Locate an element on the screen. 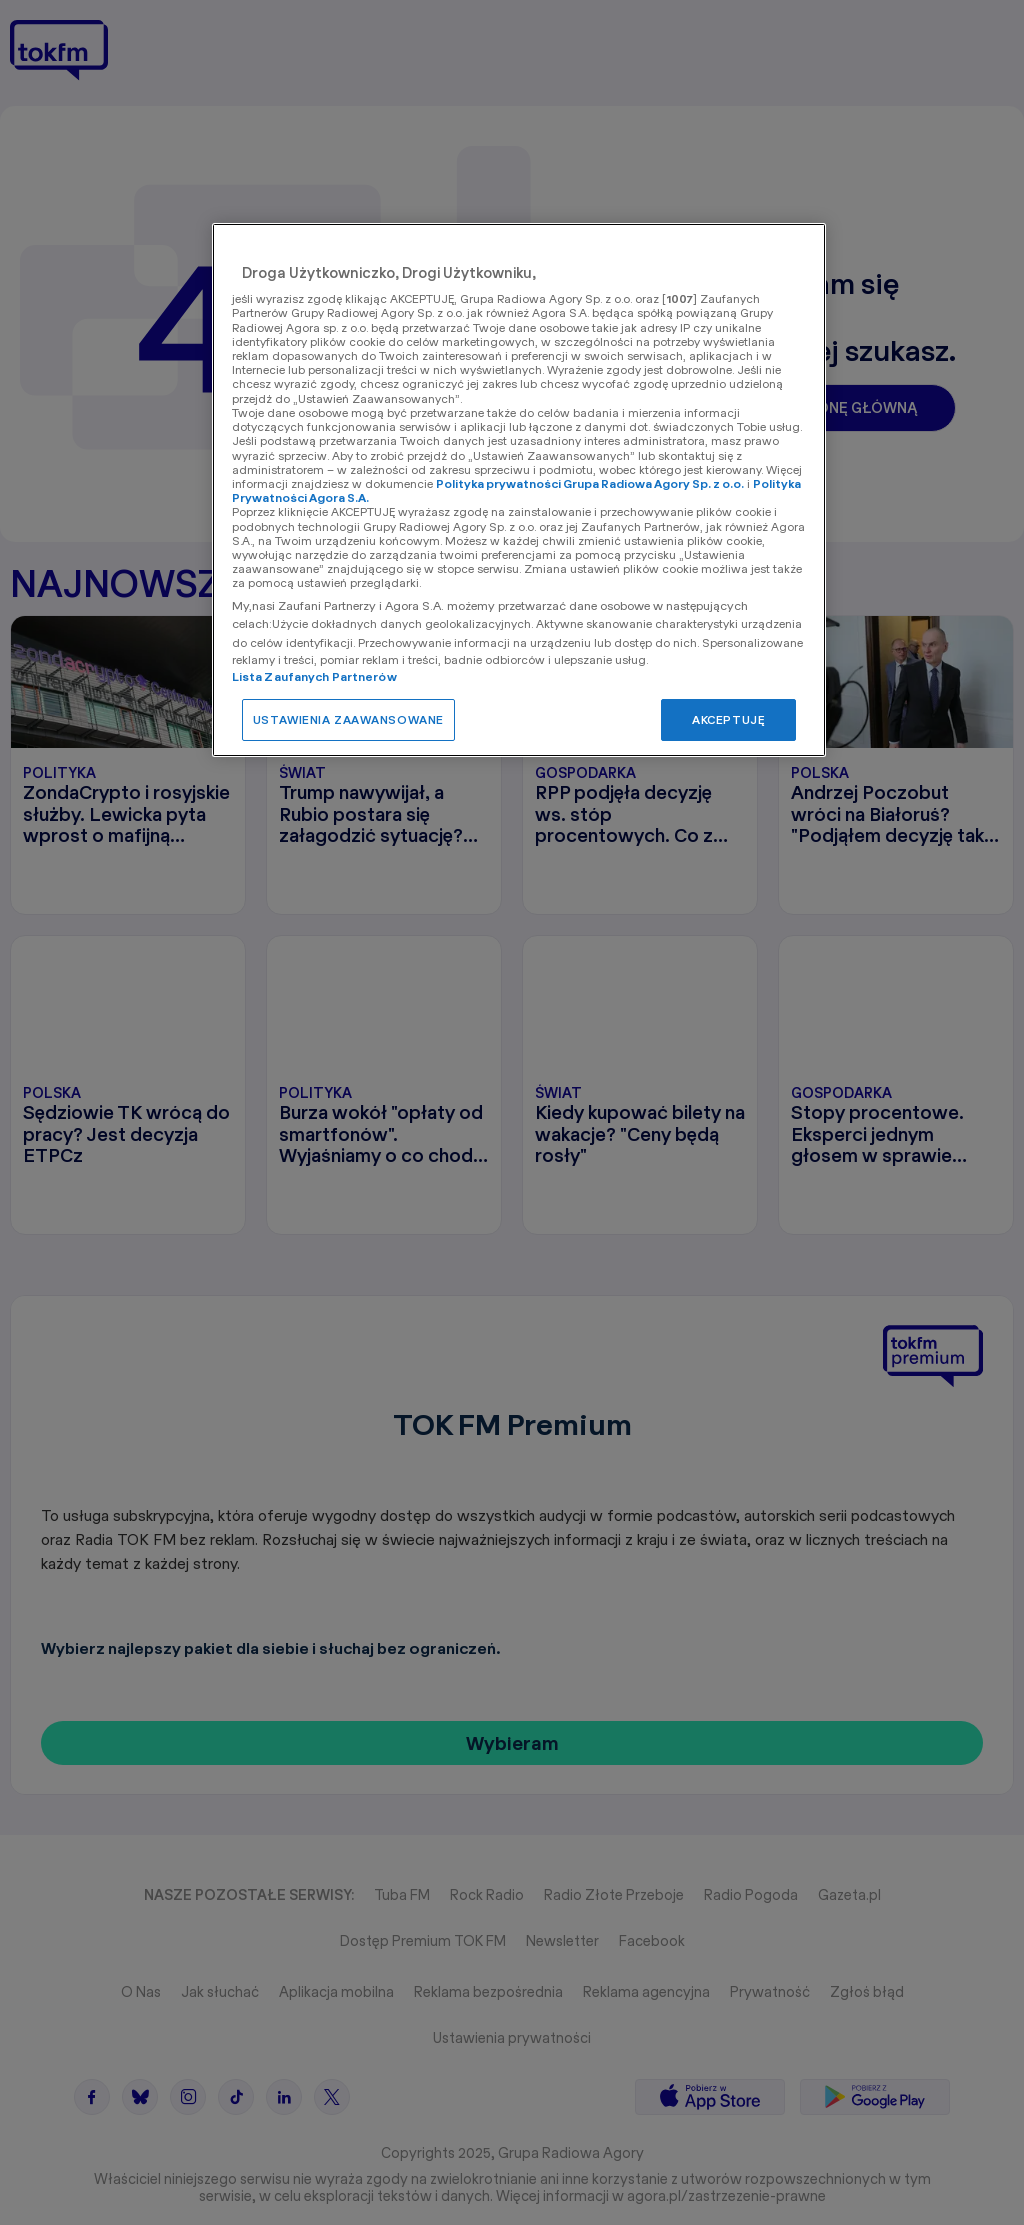 The height and width of the screenshot is (2225, 1024). Lista Zaufanych Partnerów is located at coordinates (314, 676).